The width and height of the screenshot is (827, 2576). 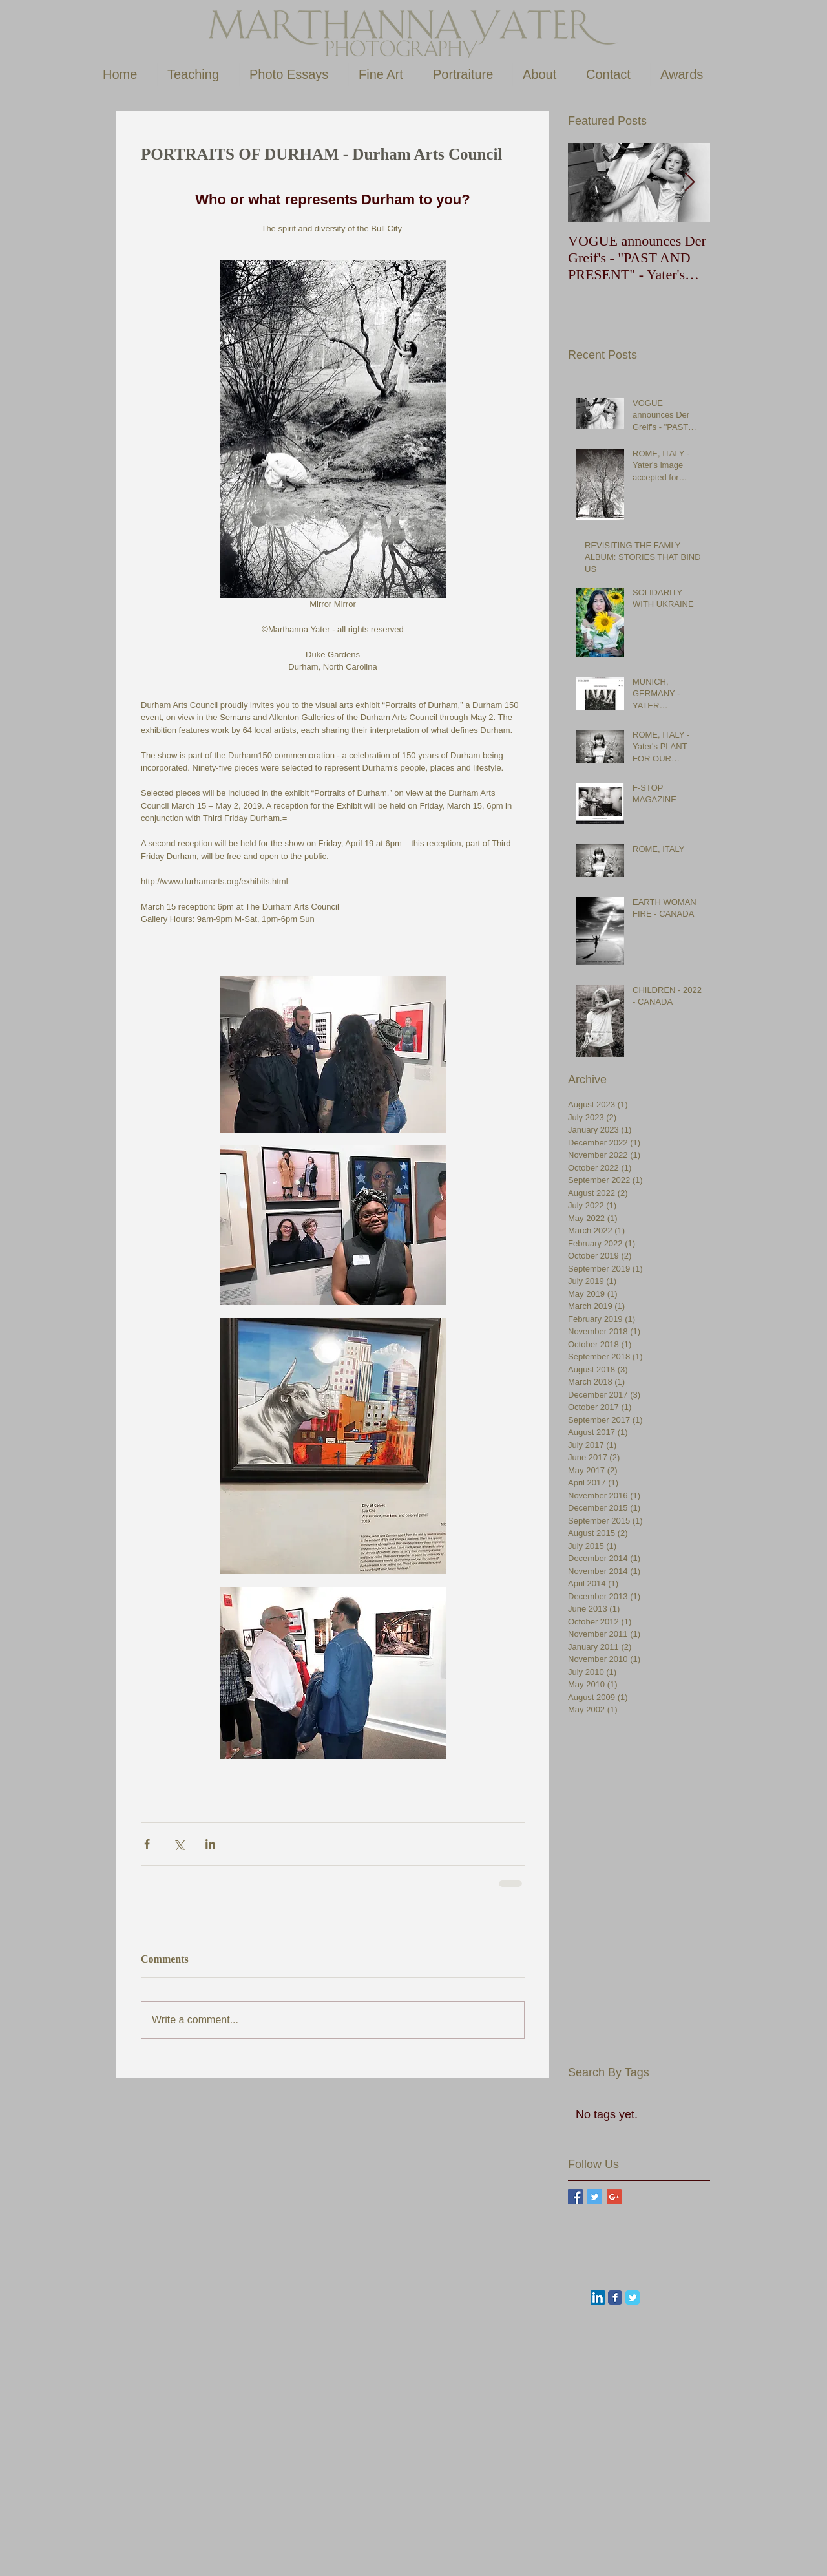 What do you see at coordinates (615, 2297) in the screenshot?
I see `[Wix Facebook page]` at bounding box center [615, 2297].